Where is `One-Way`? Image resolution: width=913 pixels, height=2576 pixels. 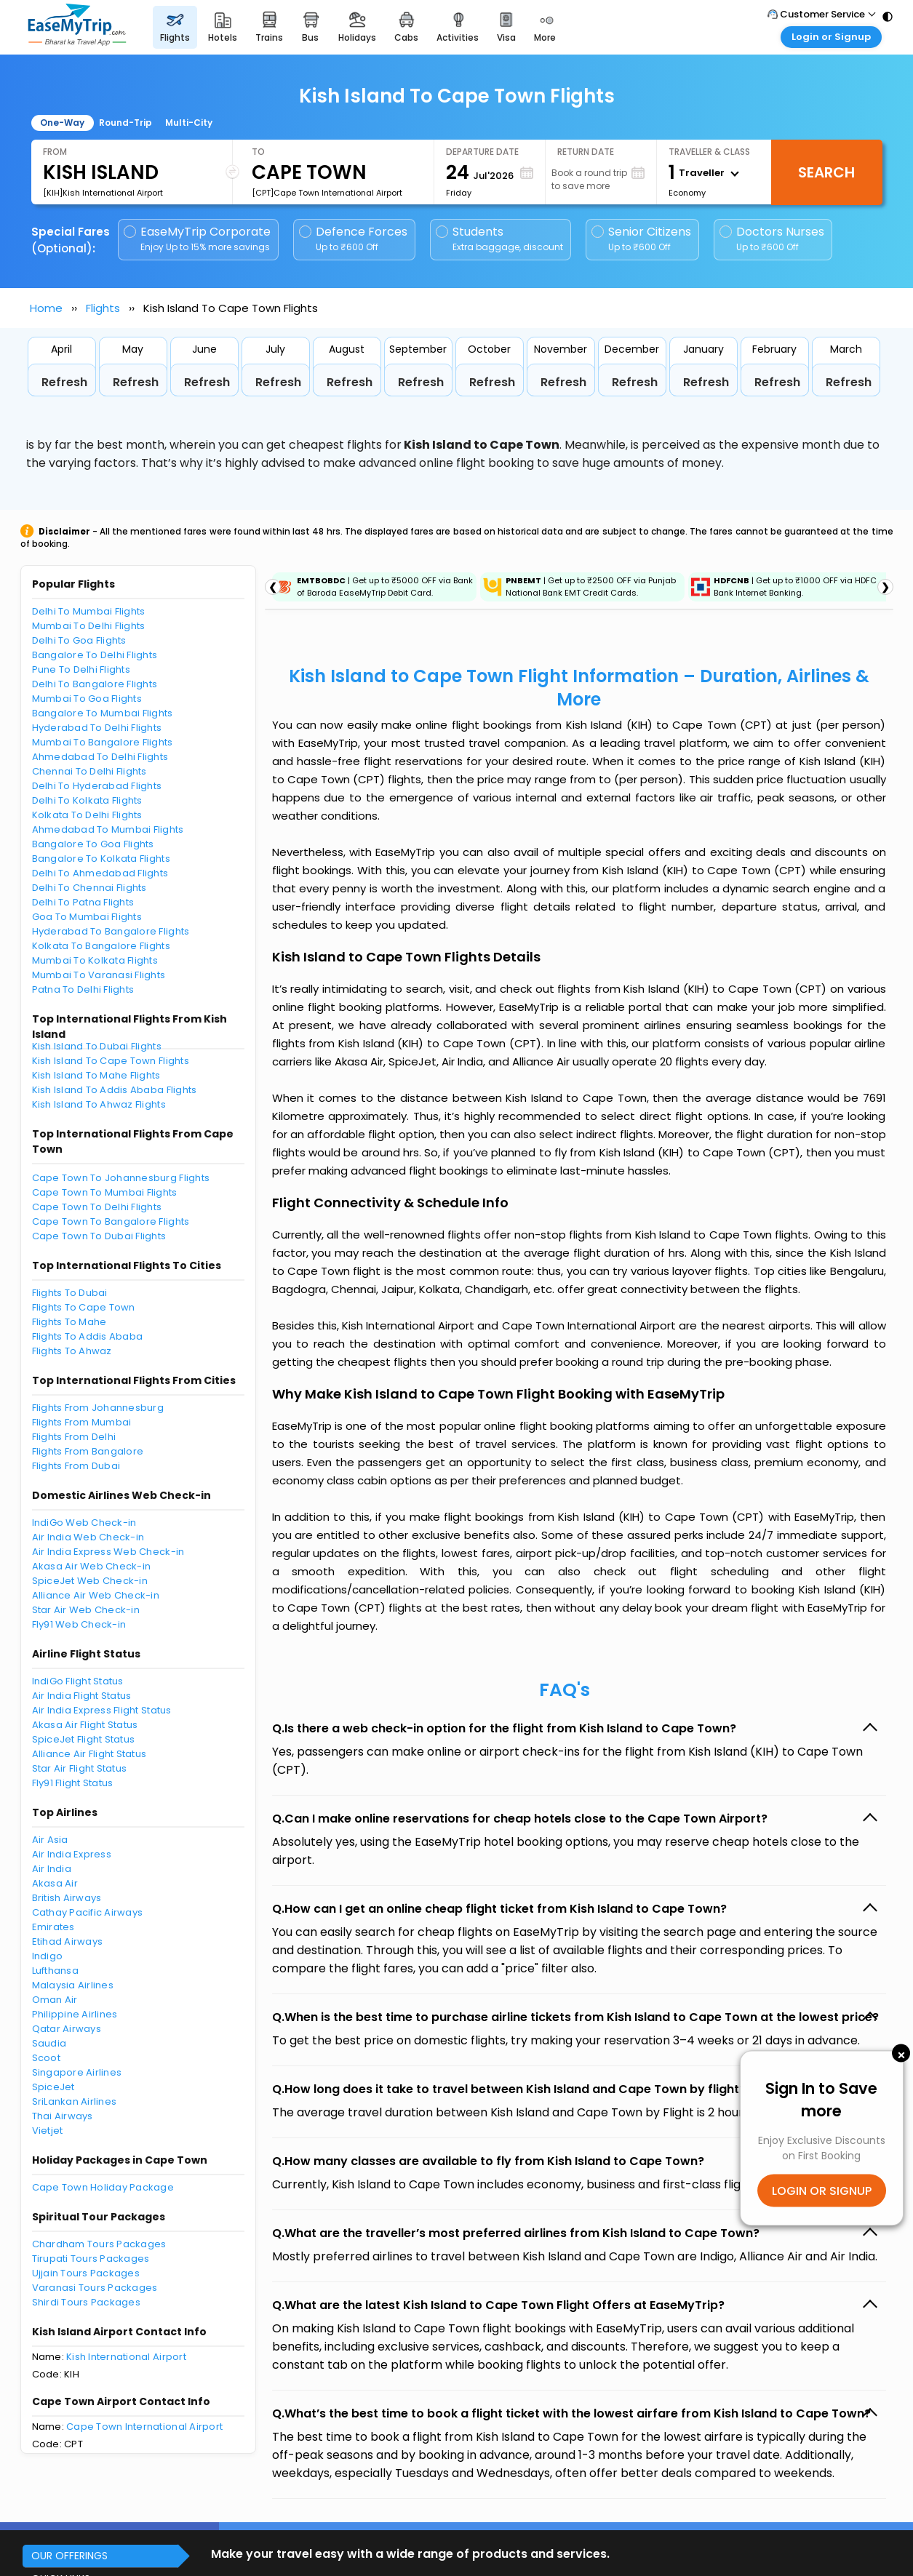
One-Way is located at coordinates (62, 122).